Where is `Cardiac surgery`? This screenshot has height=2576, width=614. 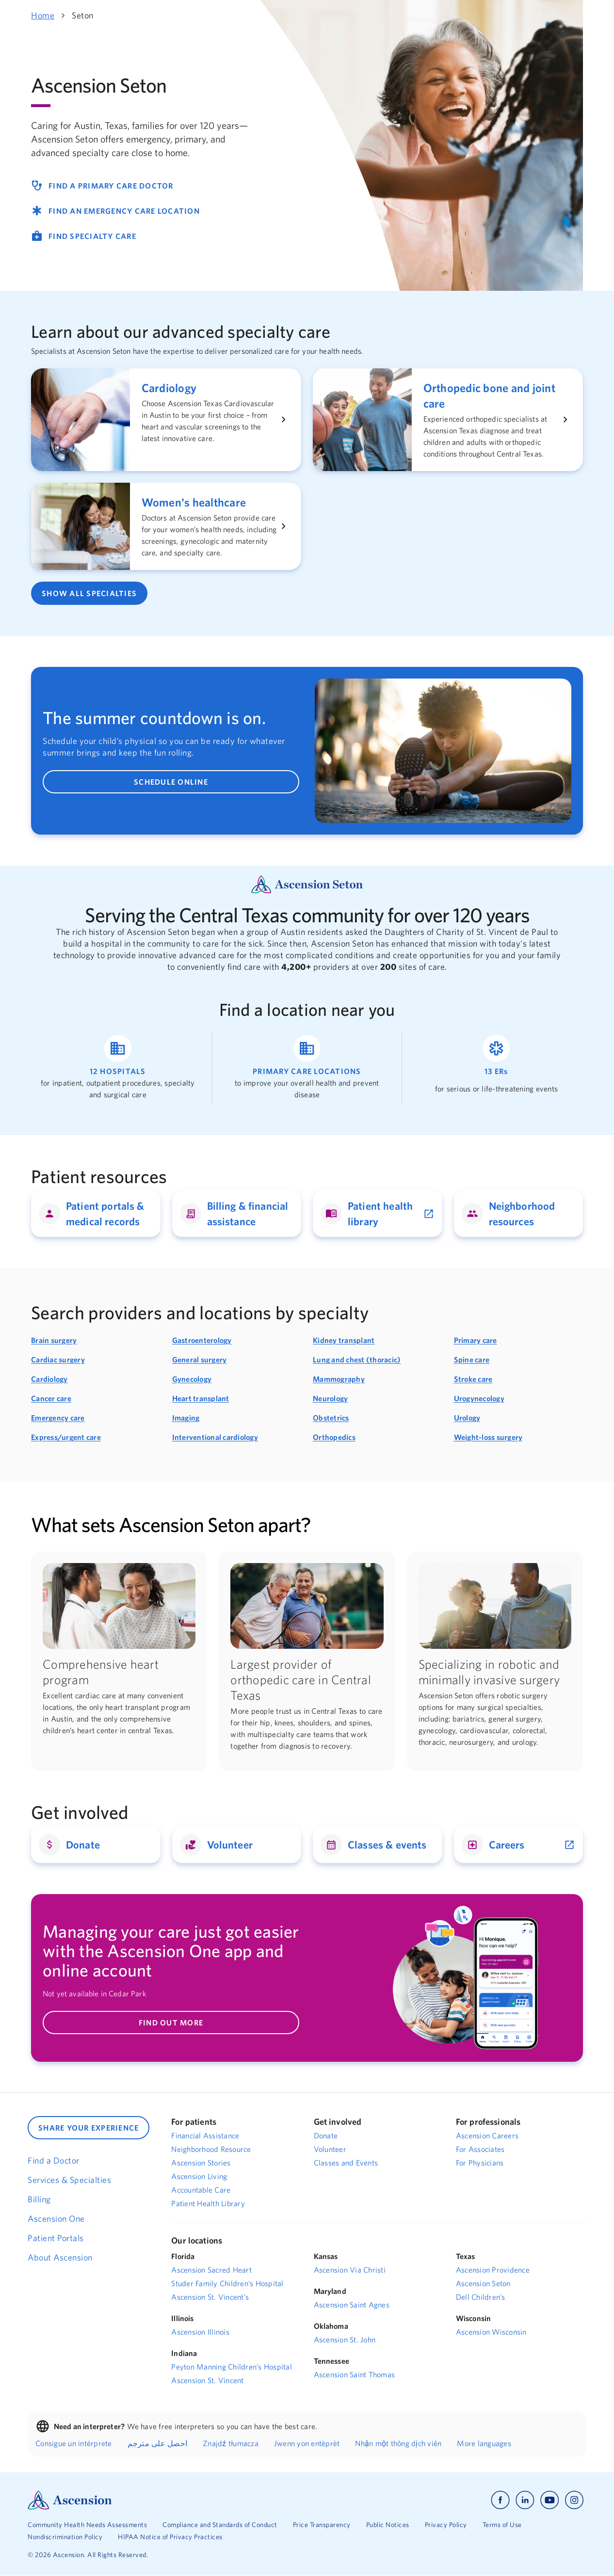 Cardiac surgery is located at coordinates (58, 1359).